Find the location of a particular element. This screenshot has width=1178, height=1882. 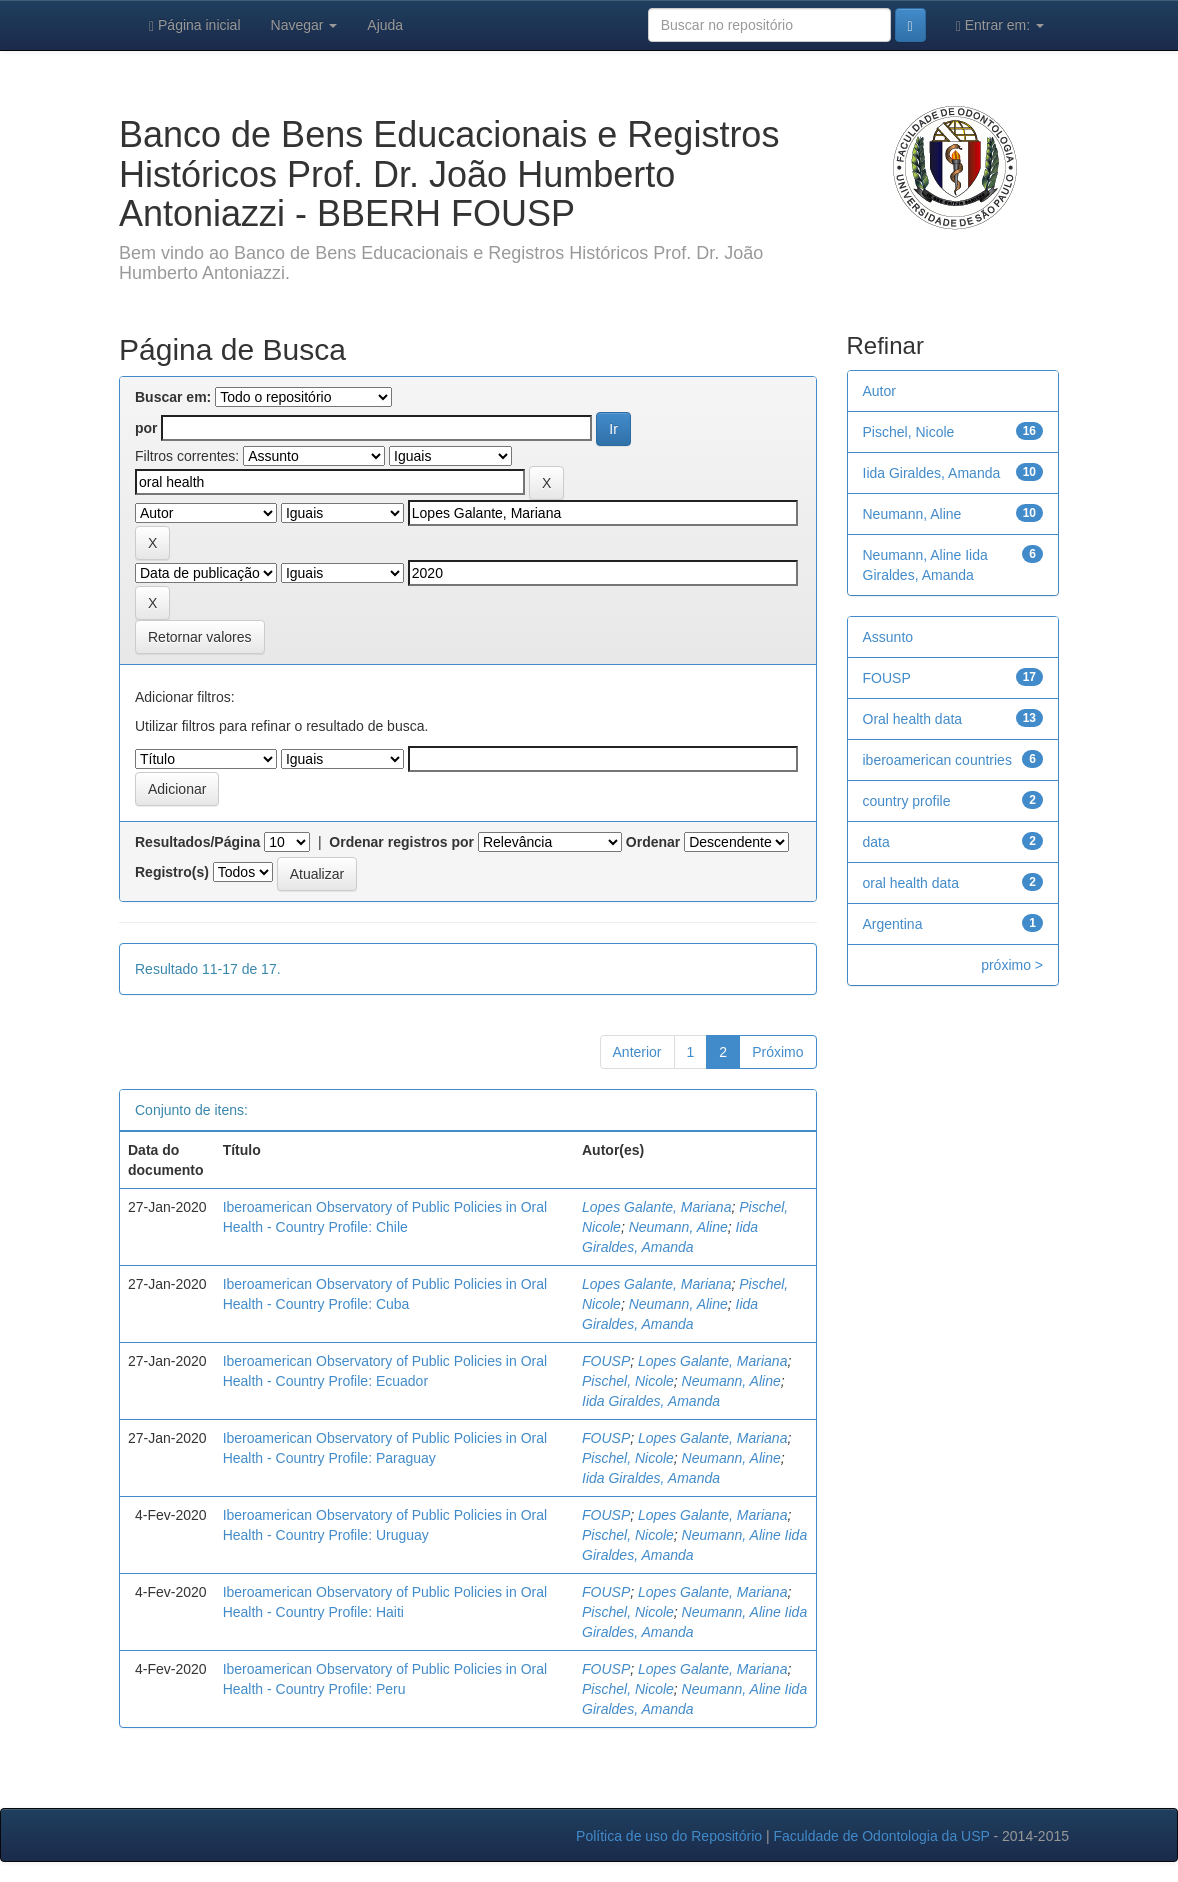

Ordenar is located at coordinates (653, 842).